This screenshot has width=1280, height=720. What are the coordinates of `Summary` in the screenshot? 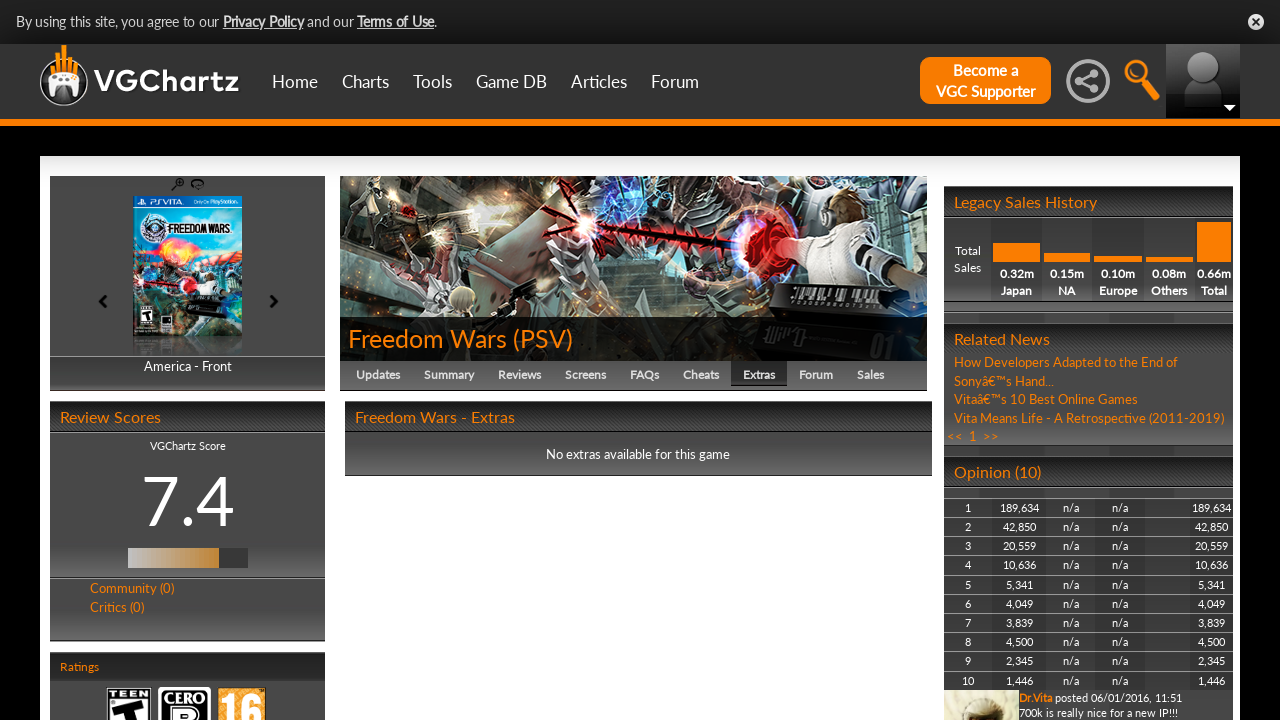 It's located at (449, 374).